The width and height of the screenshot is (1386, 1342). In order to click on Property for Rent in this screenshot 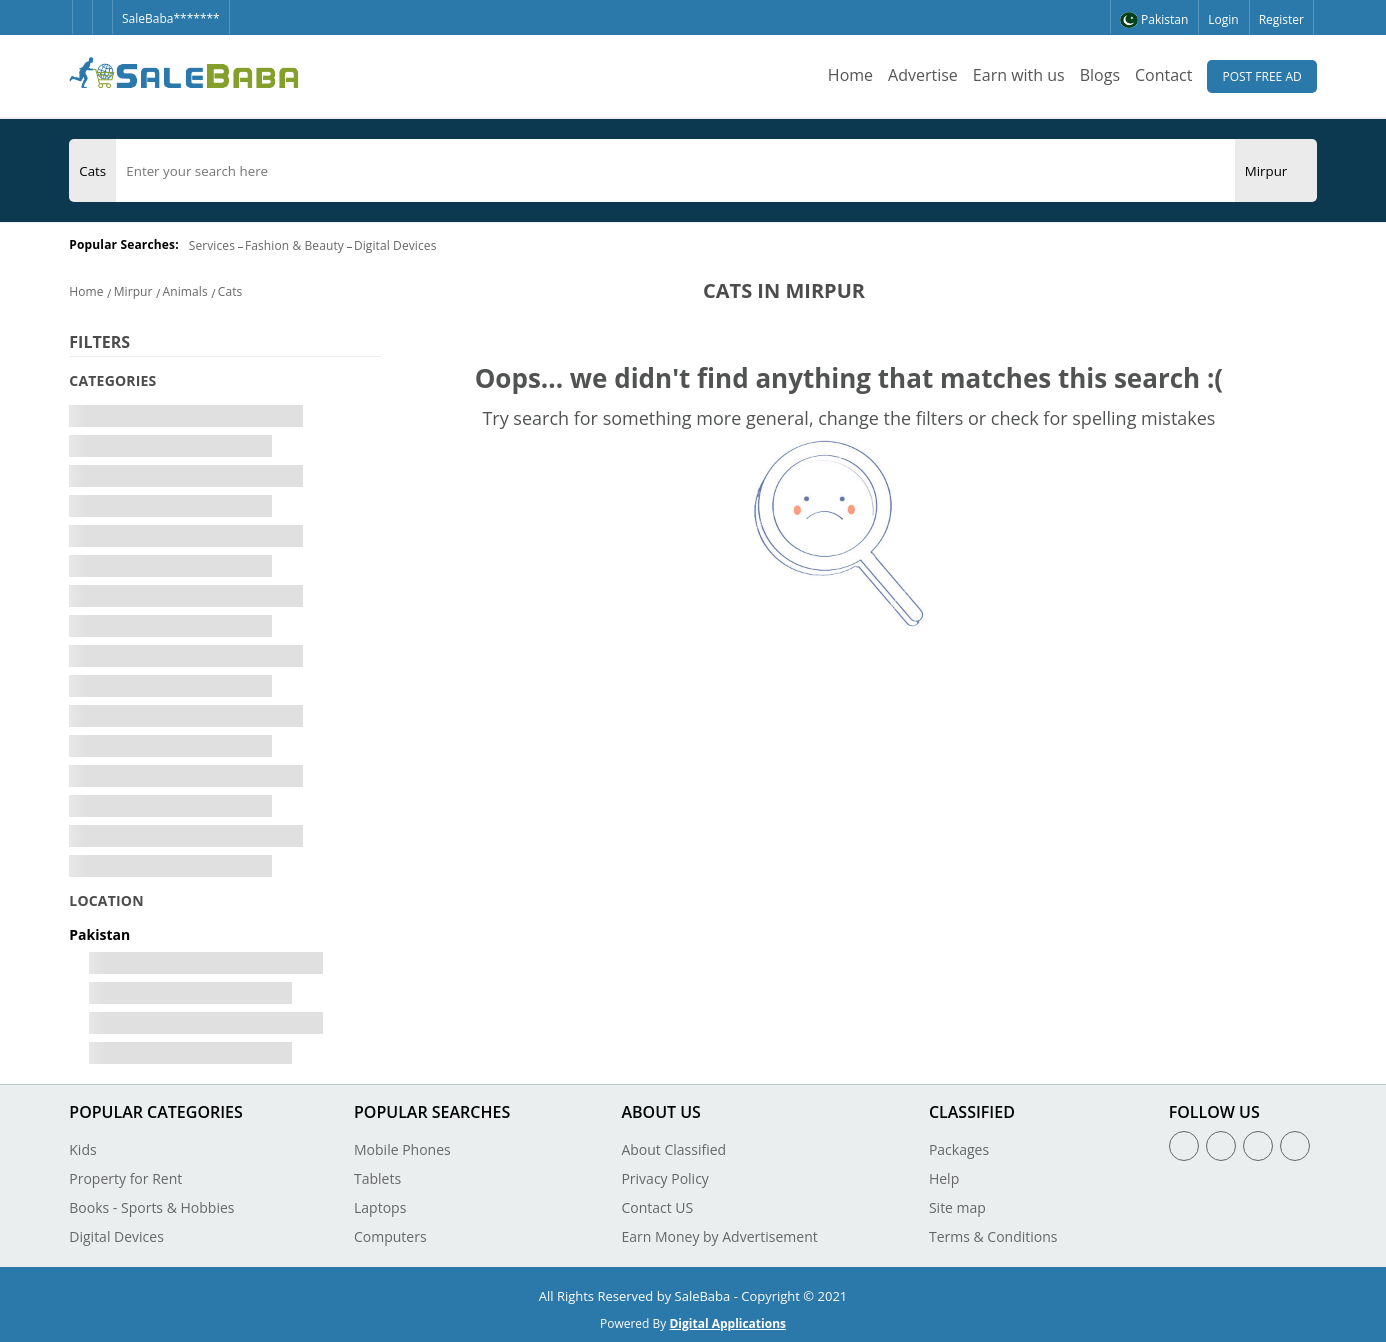, I will do `click(125, 1178)`.